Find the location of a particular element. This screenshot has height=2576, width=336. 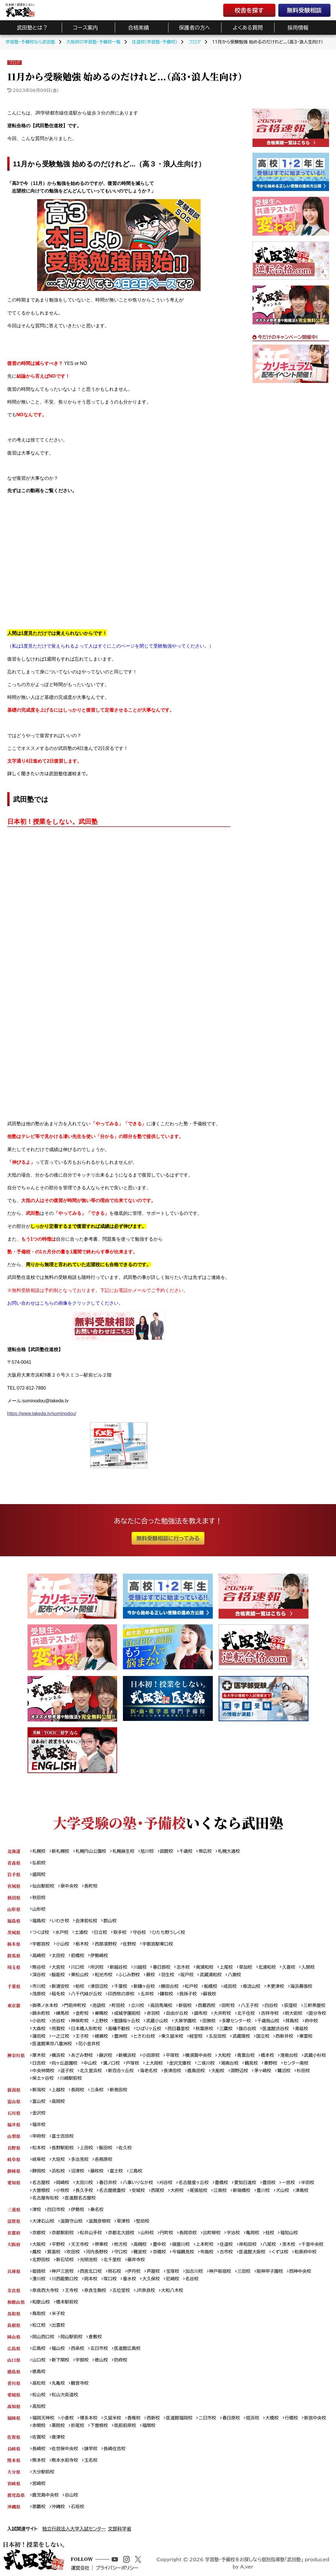

難波校 is located at coordinates (140, 2252).